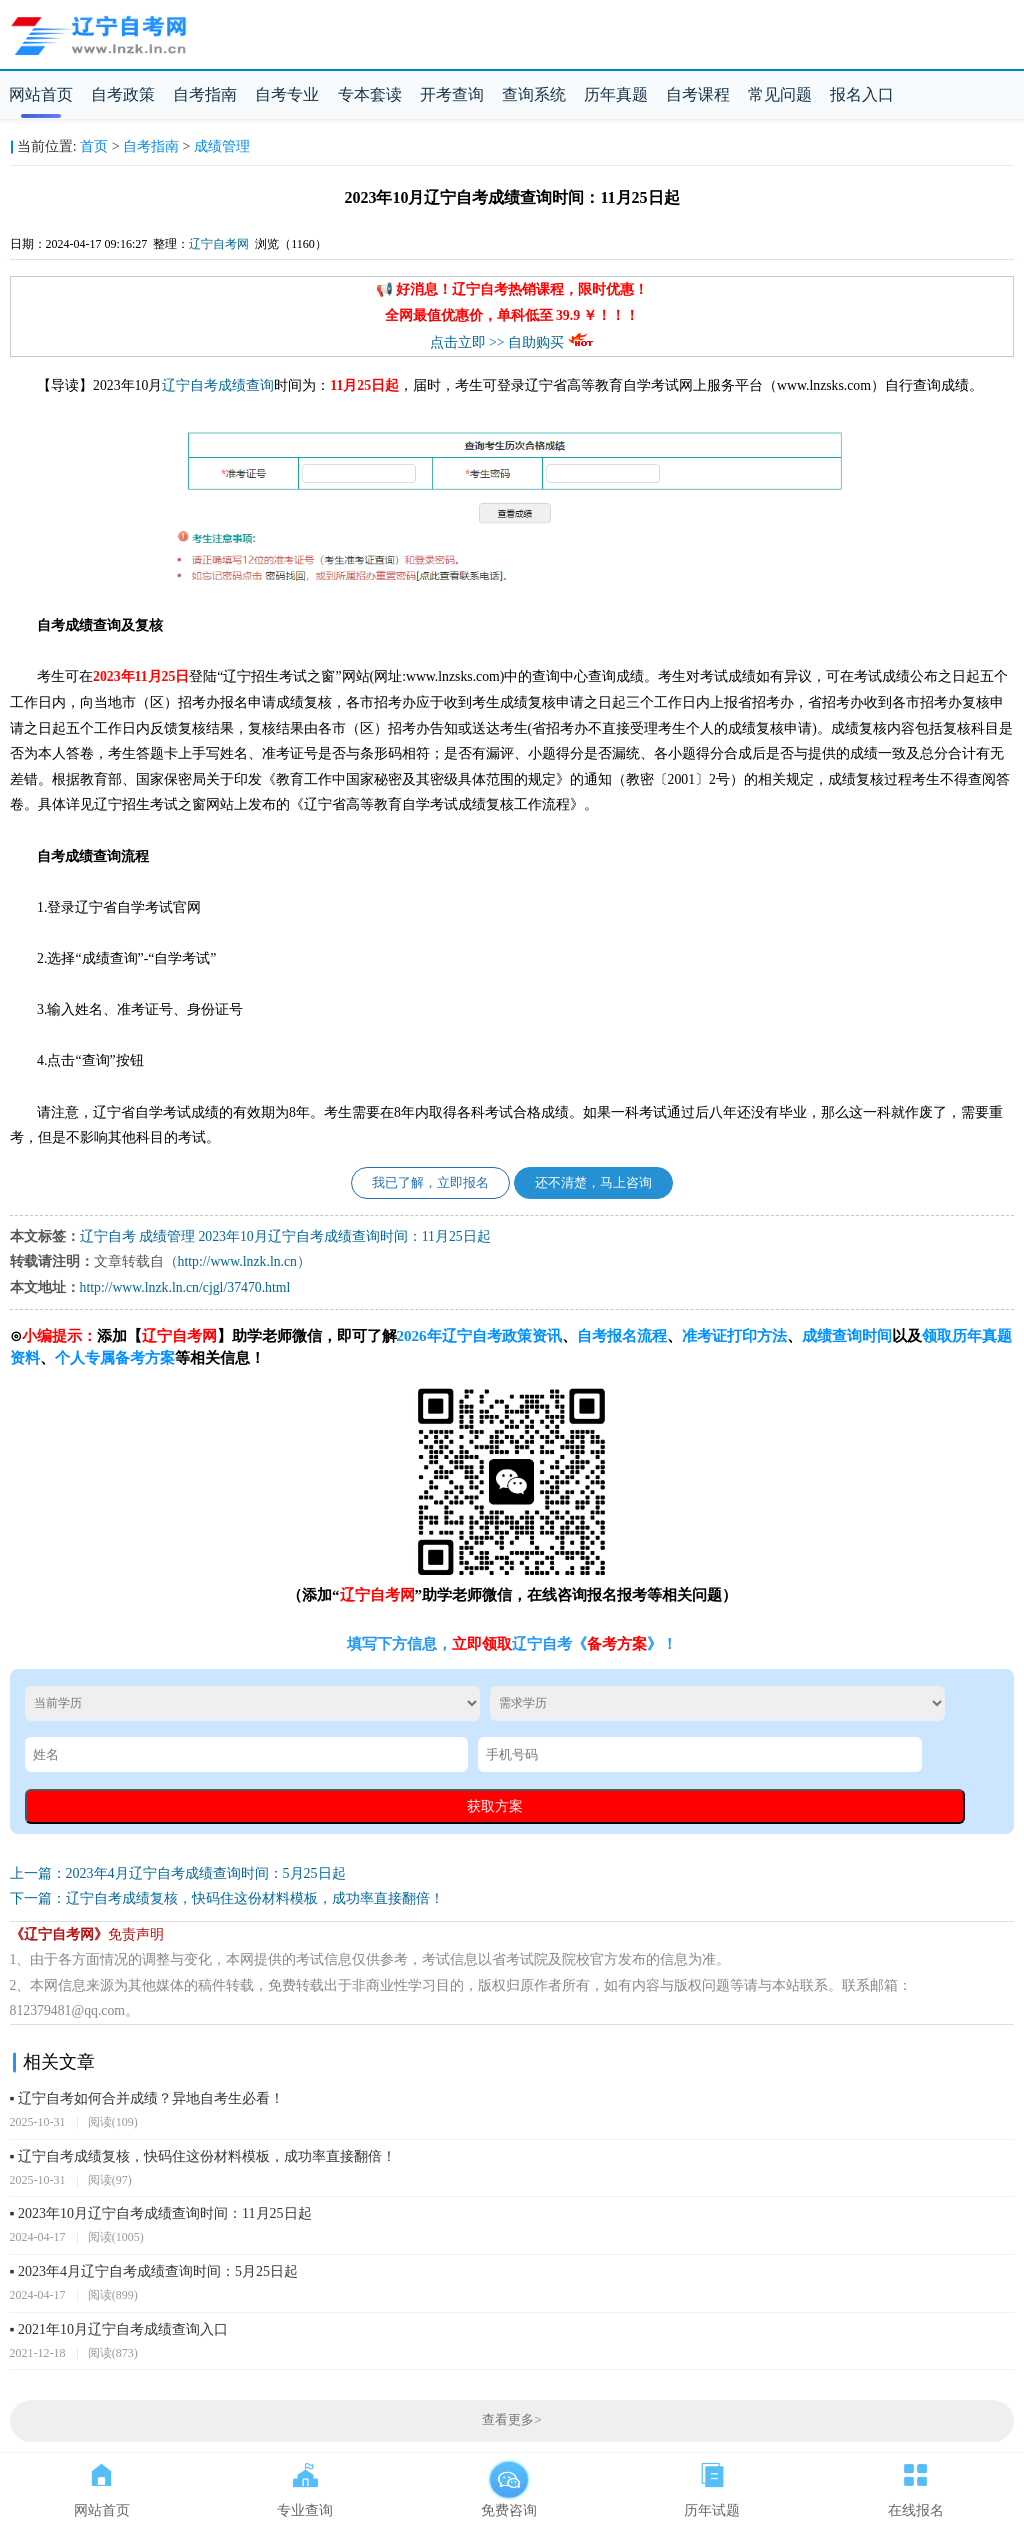 This screenshot has height=2522, width=1024. Describe the element at coordinates (41, 94) in the screenshot. I see `网站首页` at that location.